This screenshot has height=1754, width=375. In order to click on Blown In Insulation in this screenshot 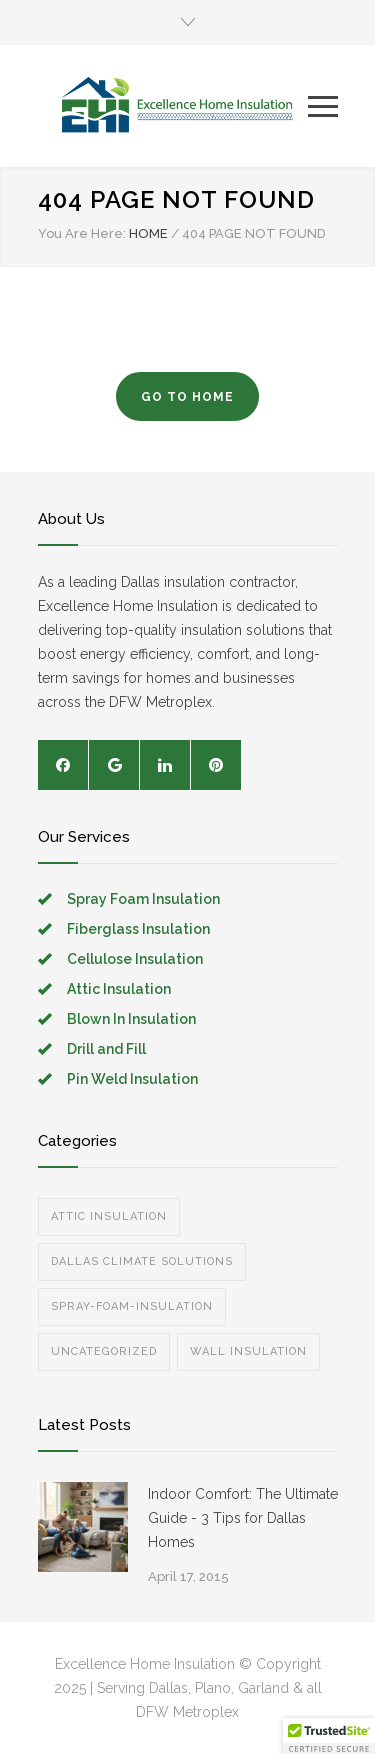, I will do `click(131, 1019)`.